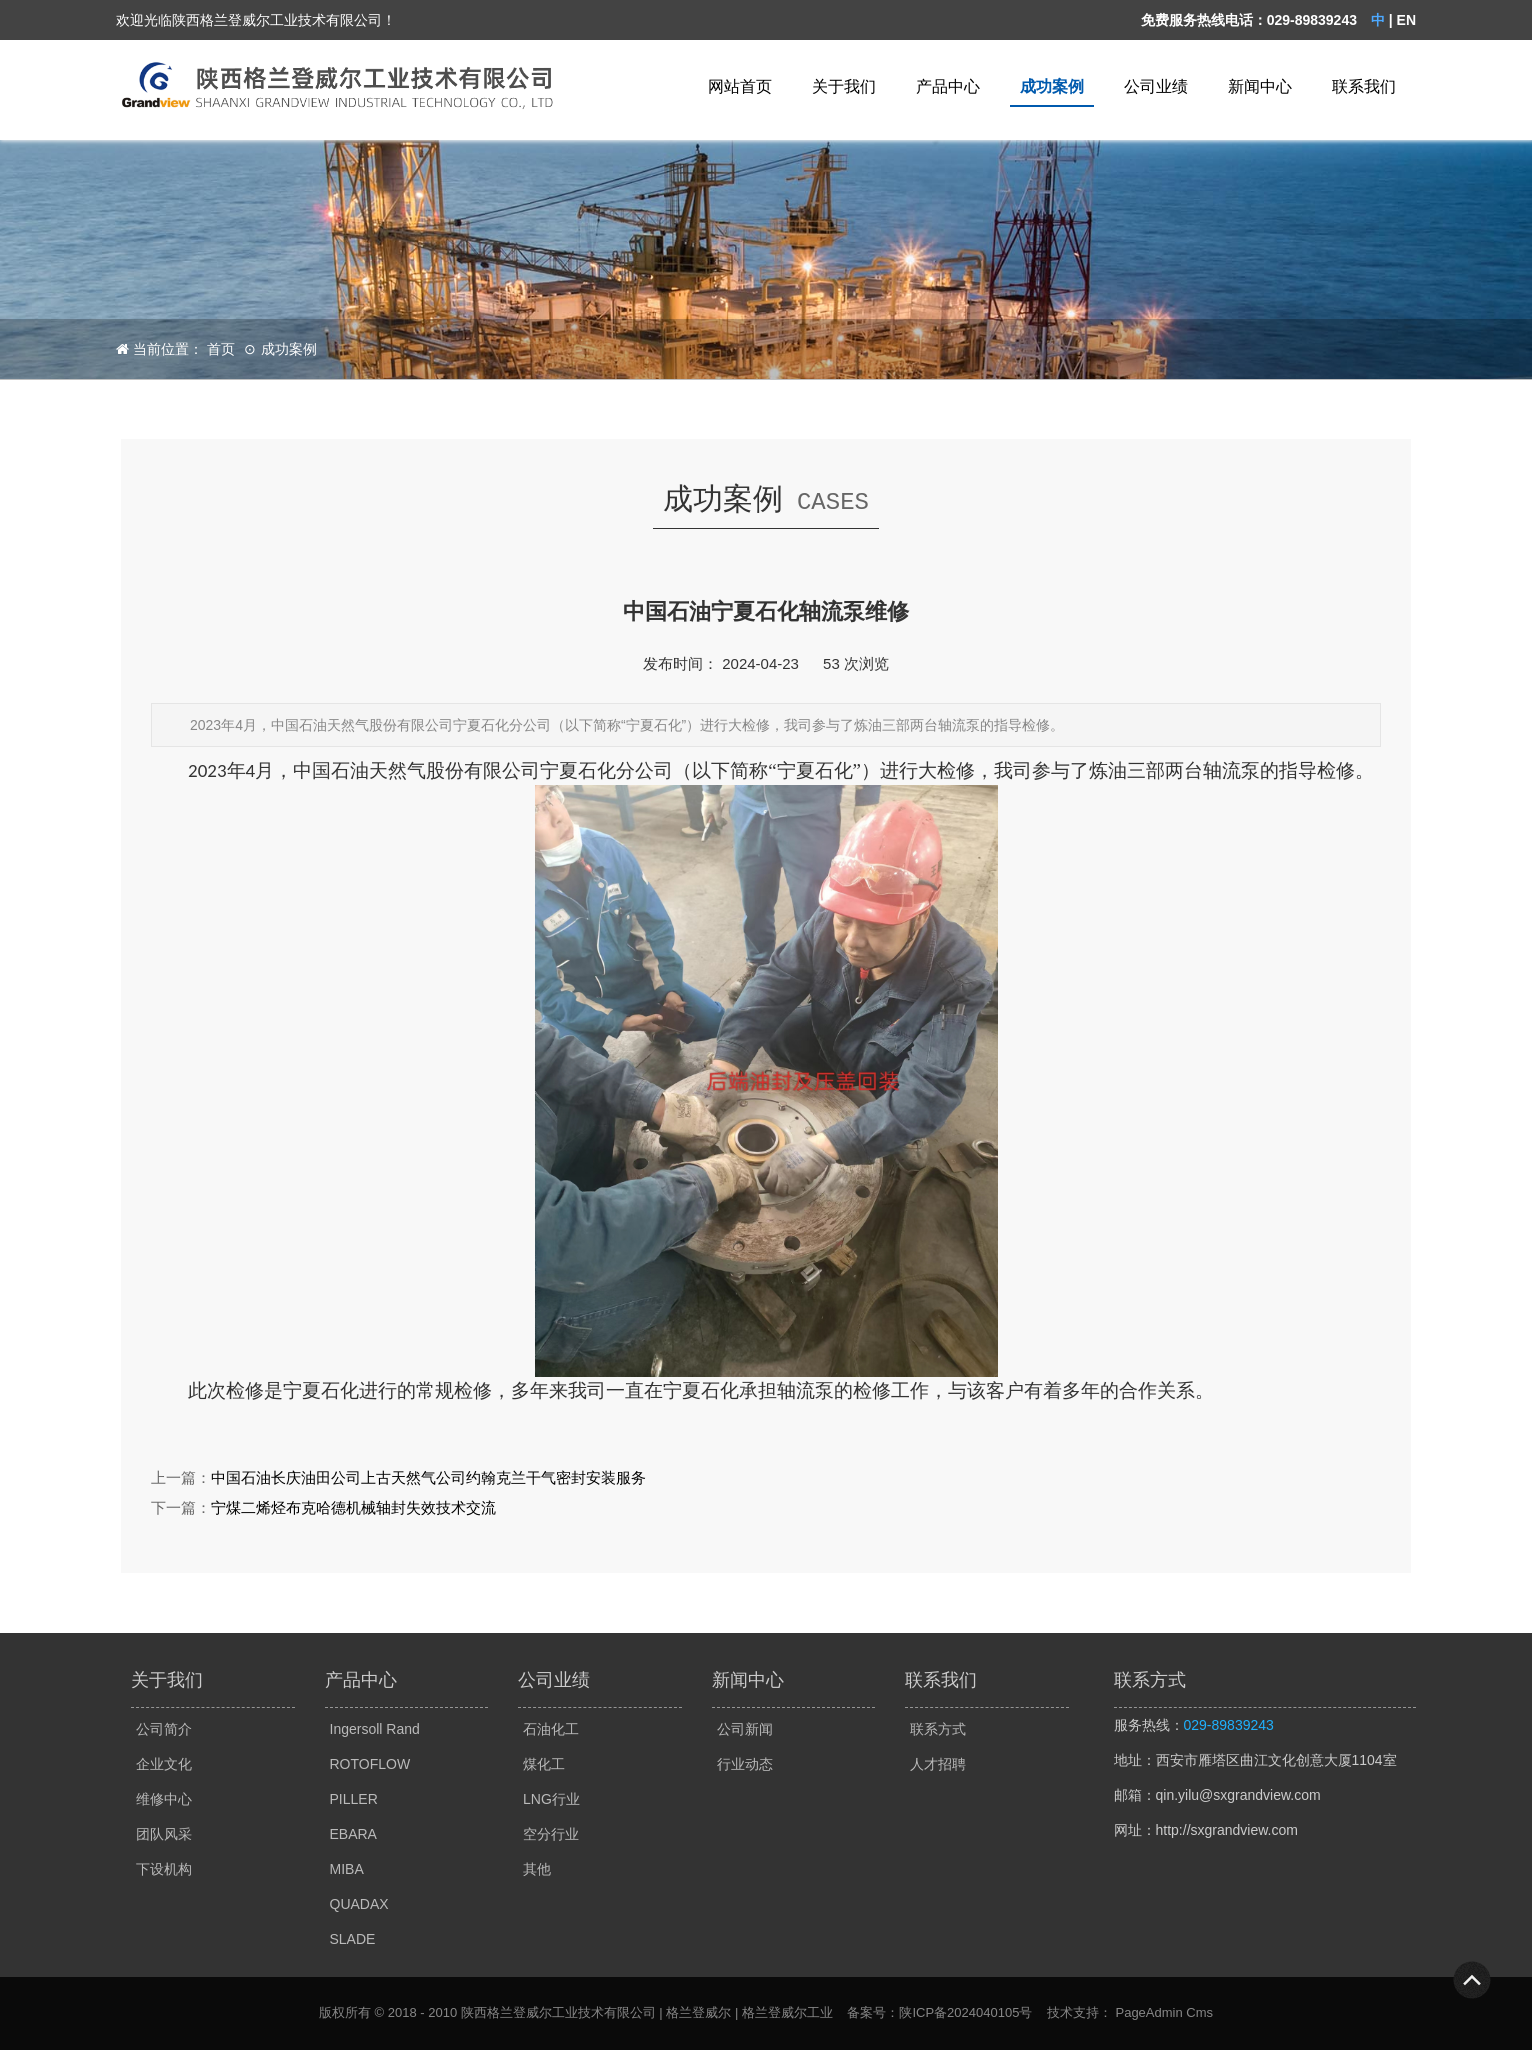 This screenshot has width=1532, height=2050. Describe the element at coordinates (1260, 86) in the screenshot. I see `新闻中心` at that location.